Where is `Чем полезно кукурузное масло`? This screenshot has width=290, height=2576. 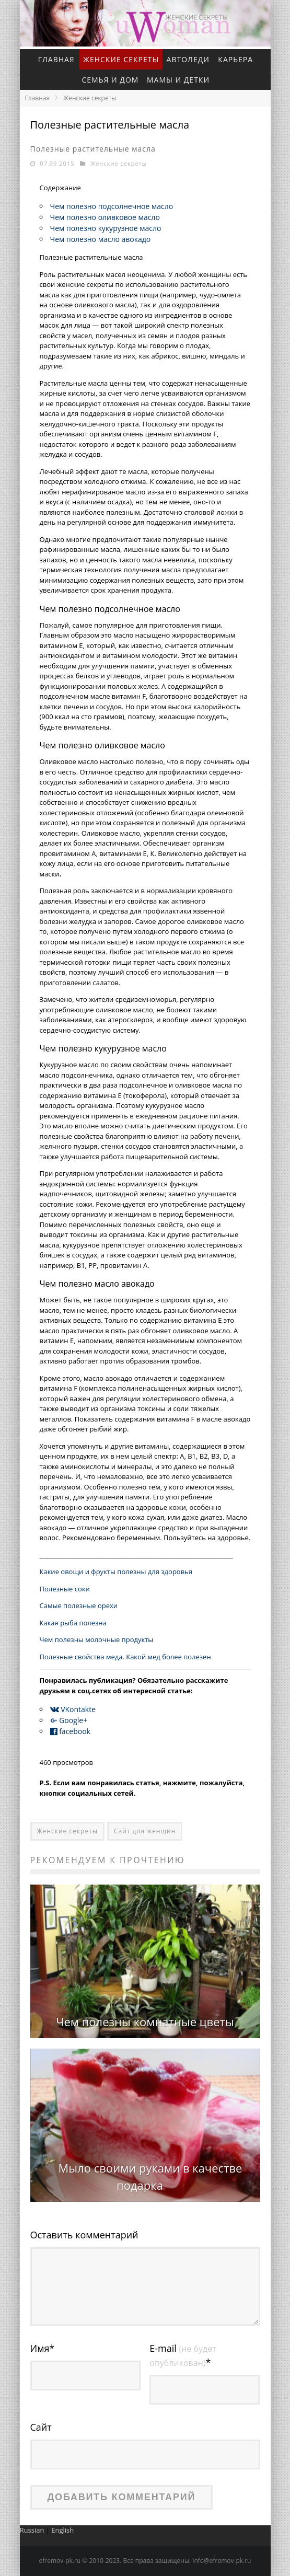 Чем полезно кукурузное масло is located at coordinates (105, 228).